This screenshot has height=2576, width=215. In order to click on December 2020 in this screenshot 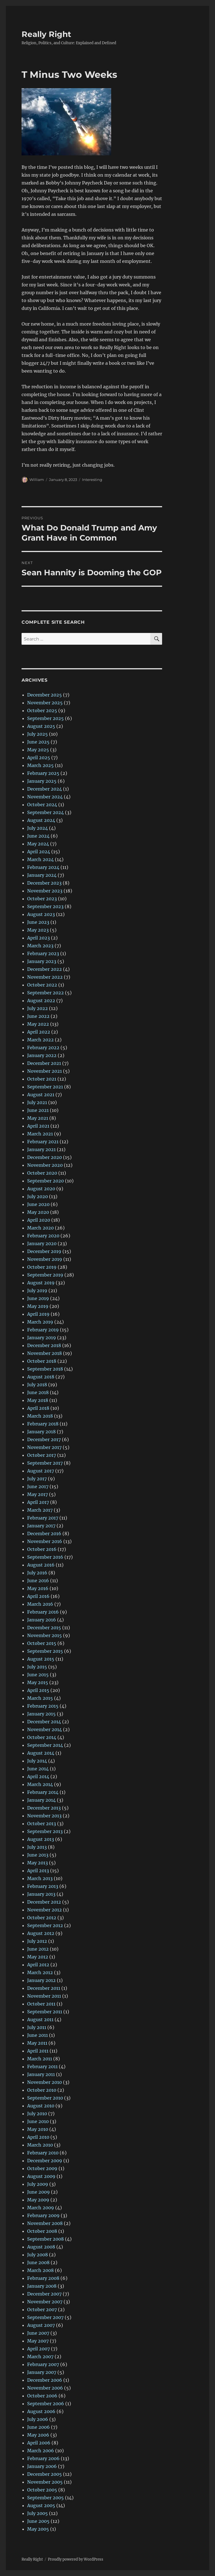, I will do `click(44, 1157)`.